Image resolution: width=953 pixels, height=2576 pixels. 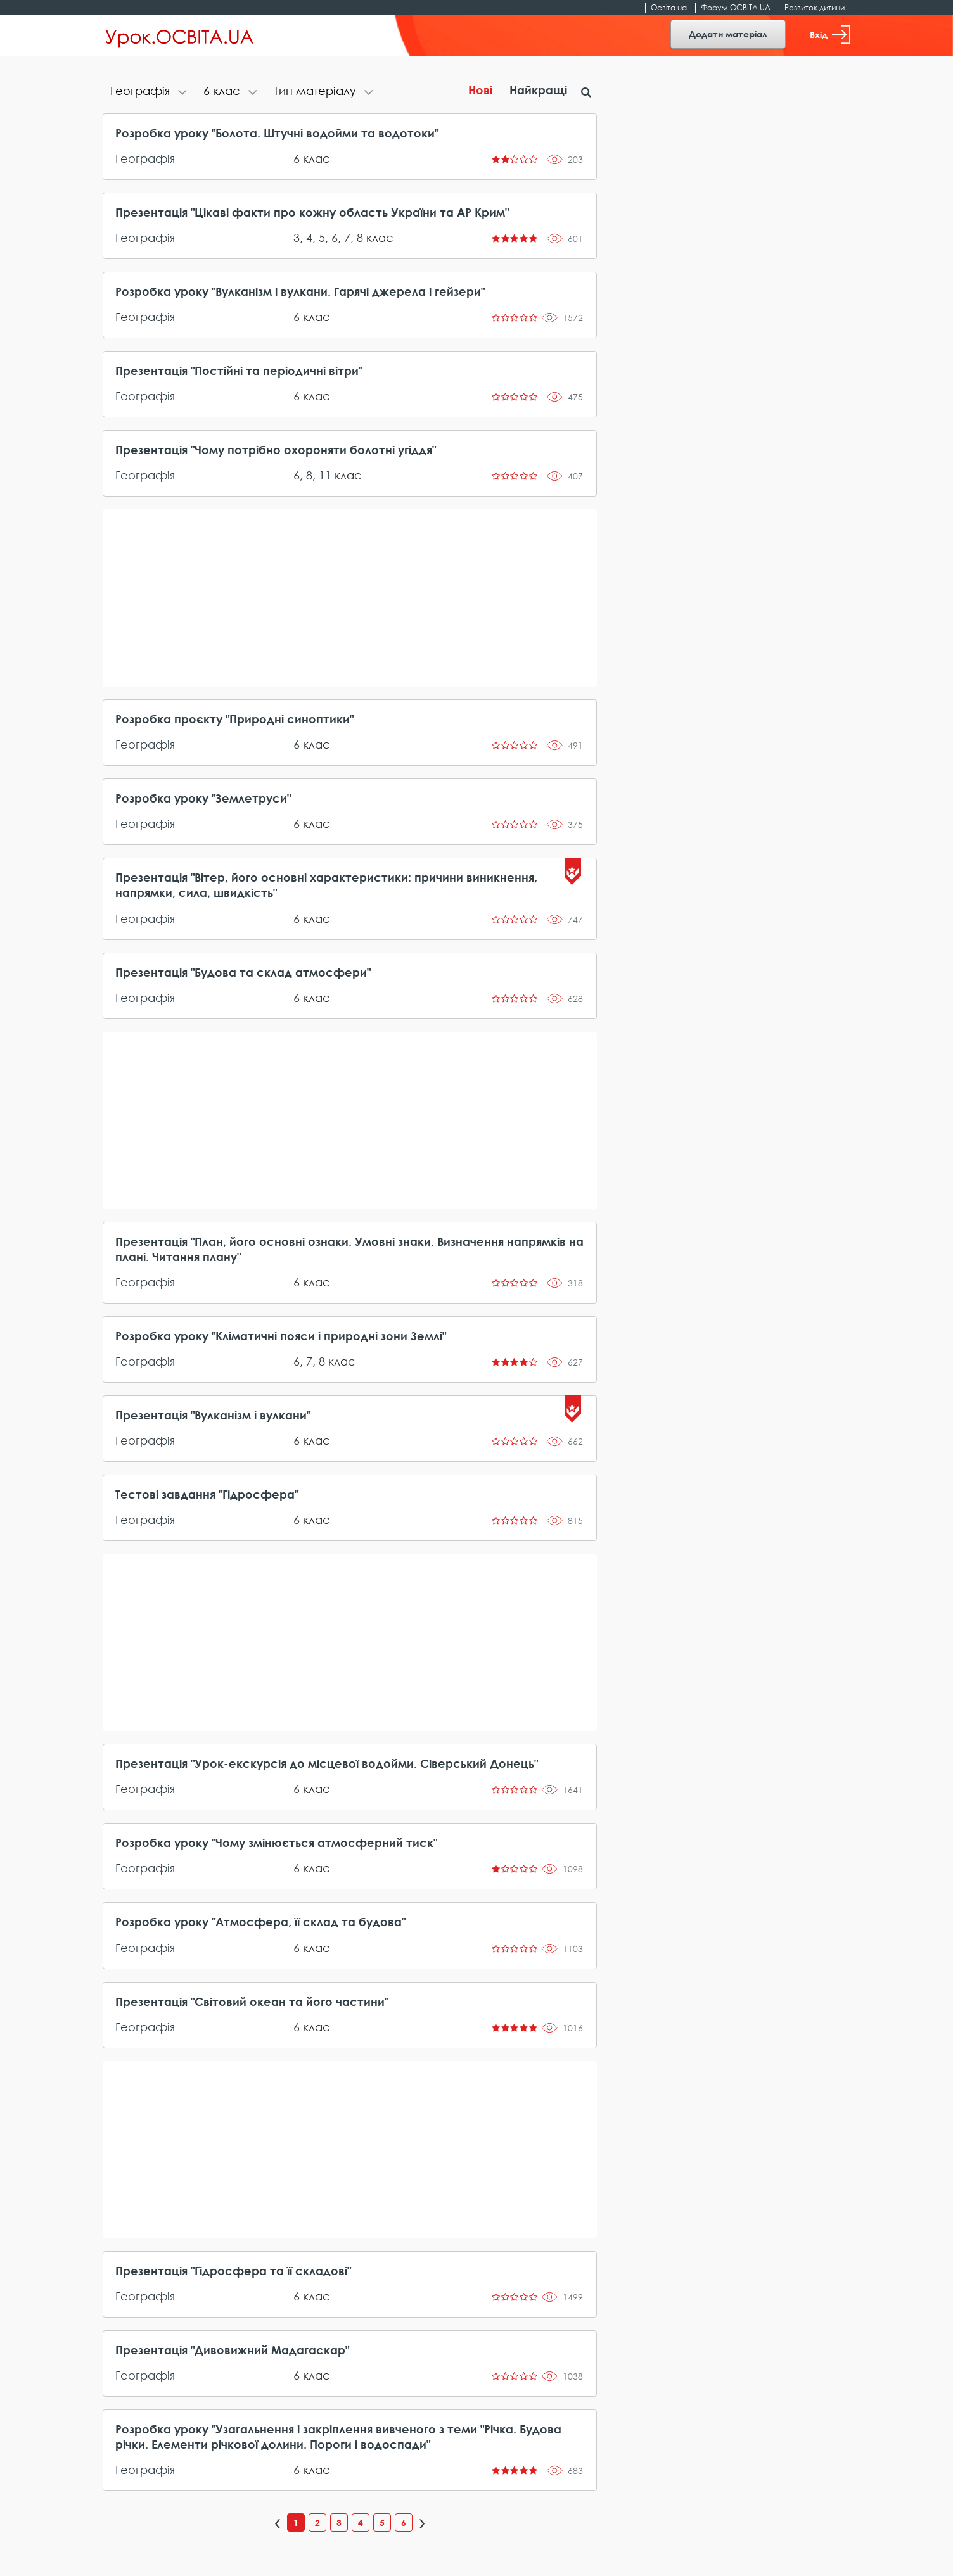 What do you see at coordinates (326, 884) in the screenshot?
I see `Презентація "Вітер, його основні характеристики: причини виникнення, напрямки, сила, швидкість"` at bounding box center [326, 884].